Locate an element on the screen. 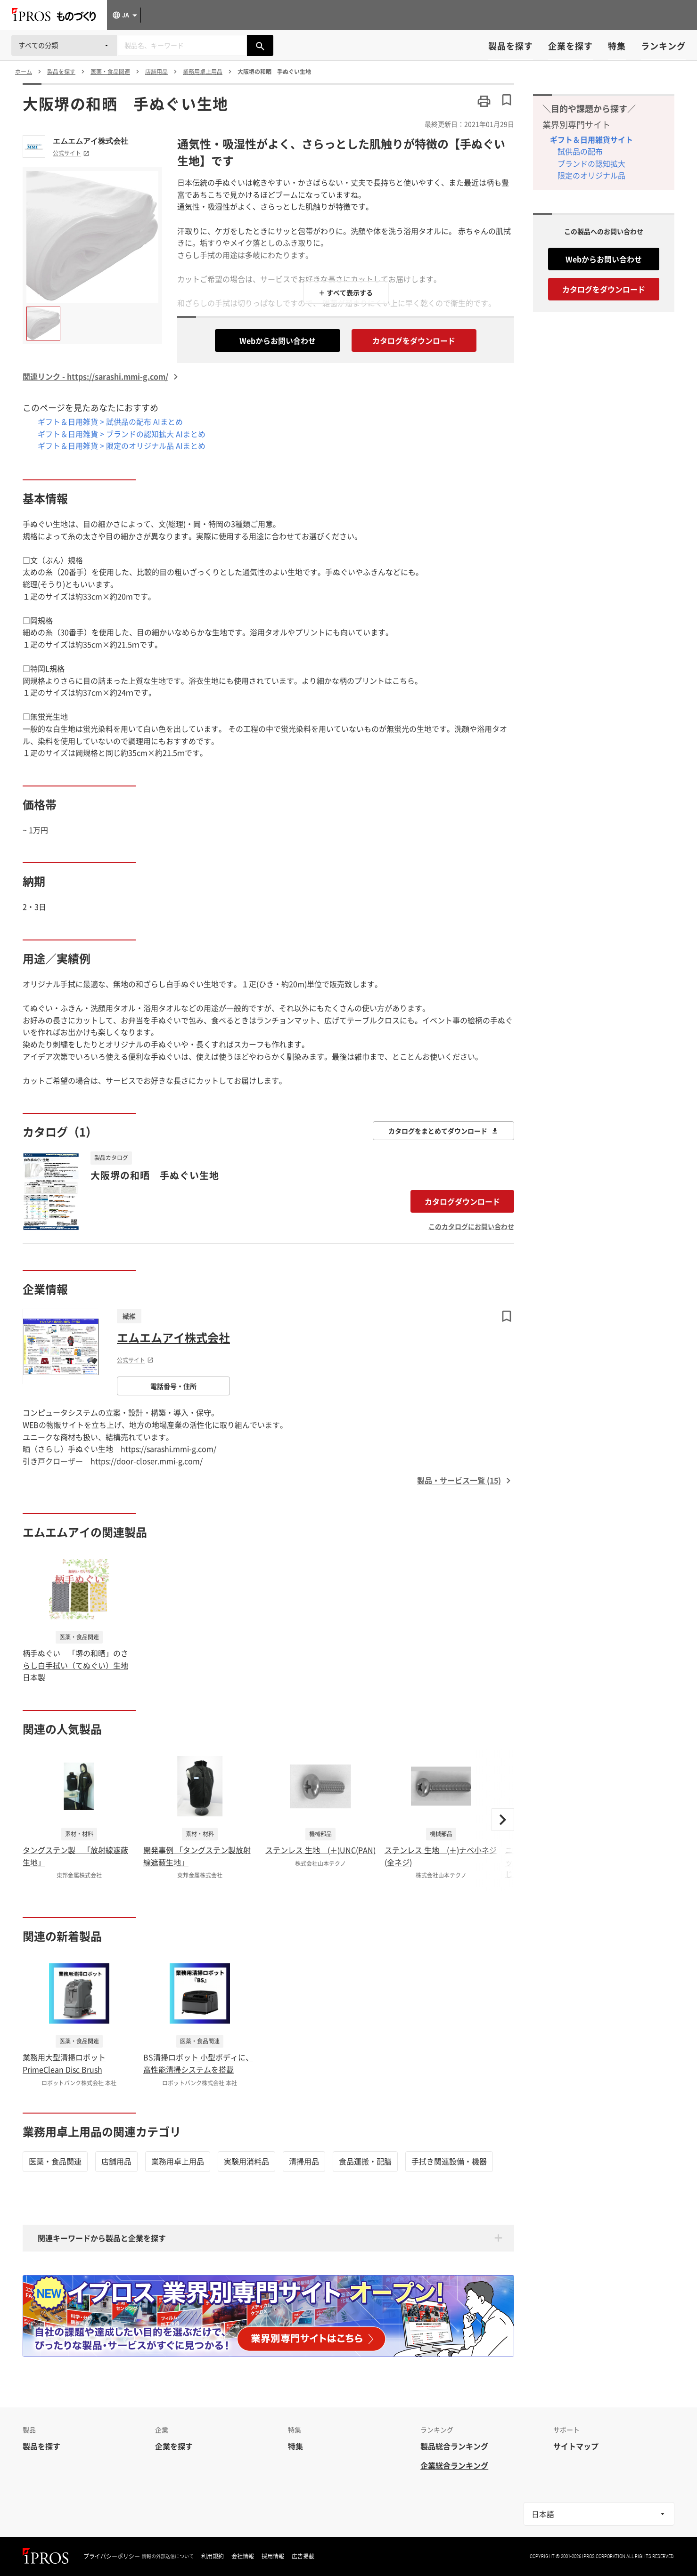 The width and height of the screenshot is (697, 2576). 製品総合ランキング is located at coordinates (454, 2446).